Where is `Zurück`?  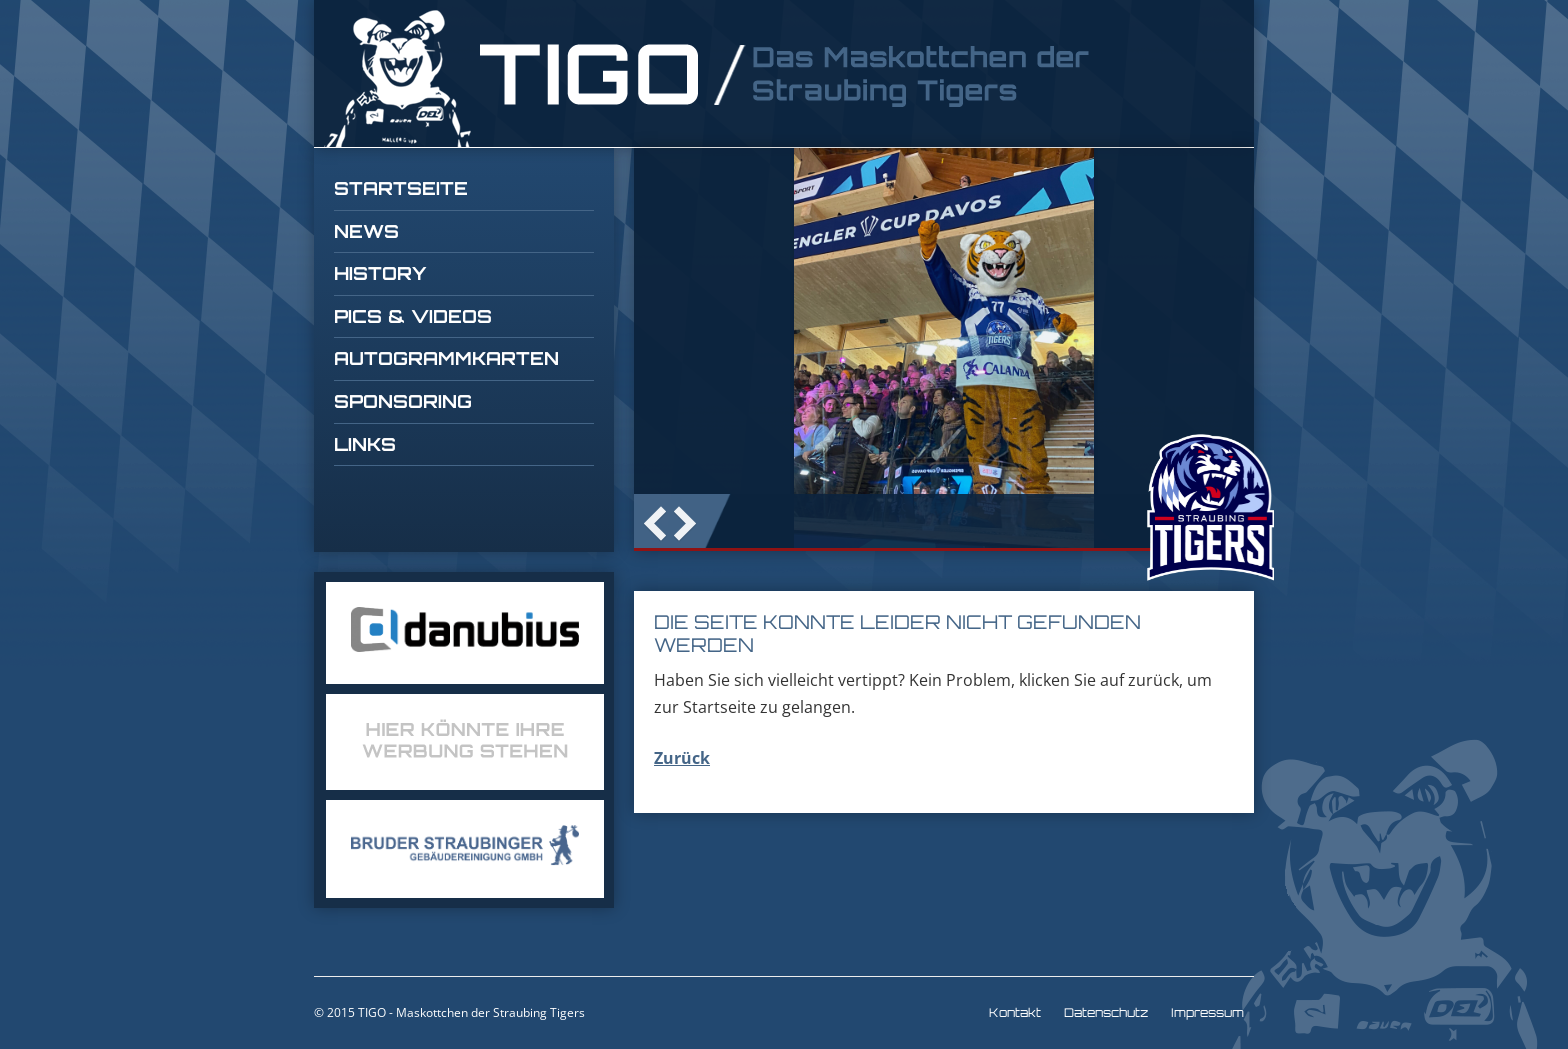
Zurück is located at coordinates (682, 758).